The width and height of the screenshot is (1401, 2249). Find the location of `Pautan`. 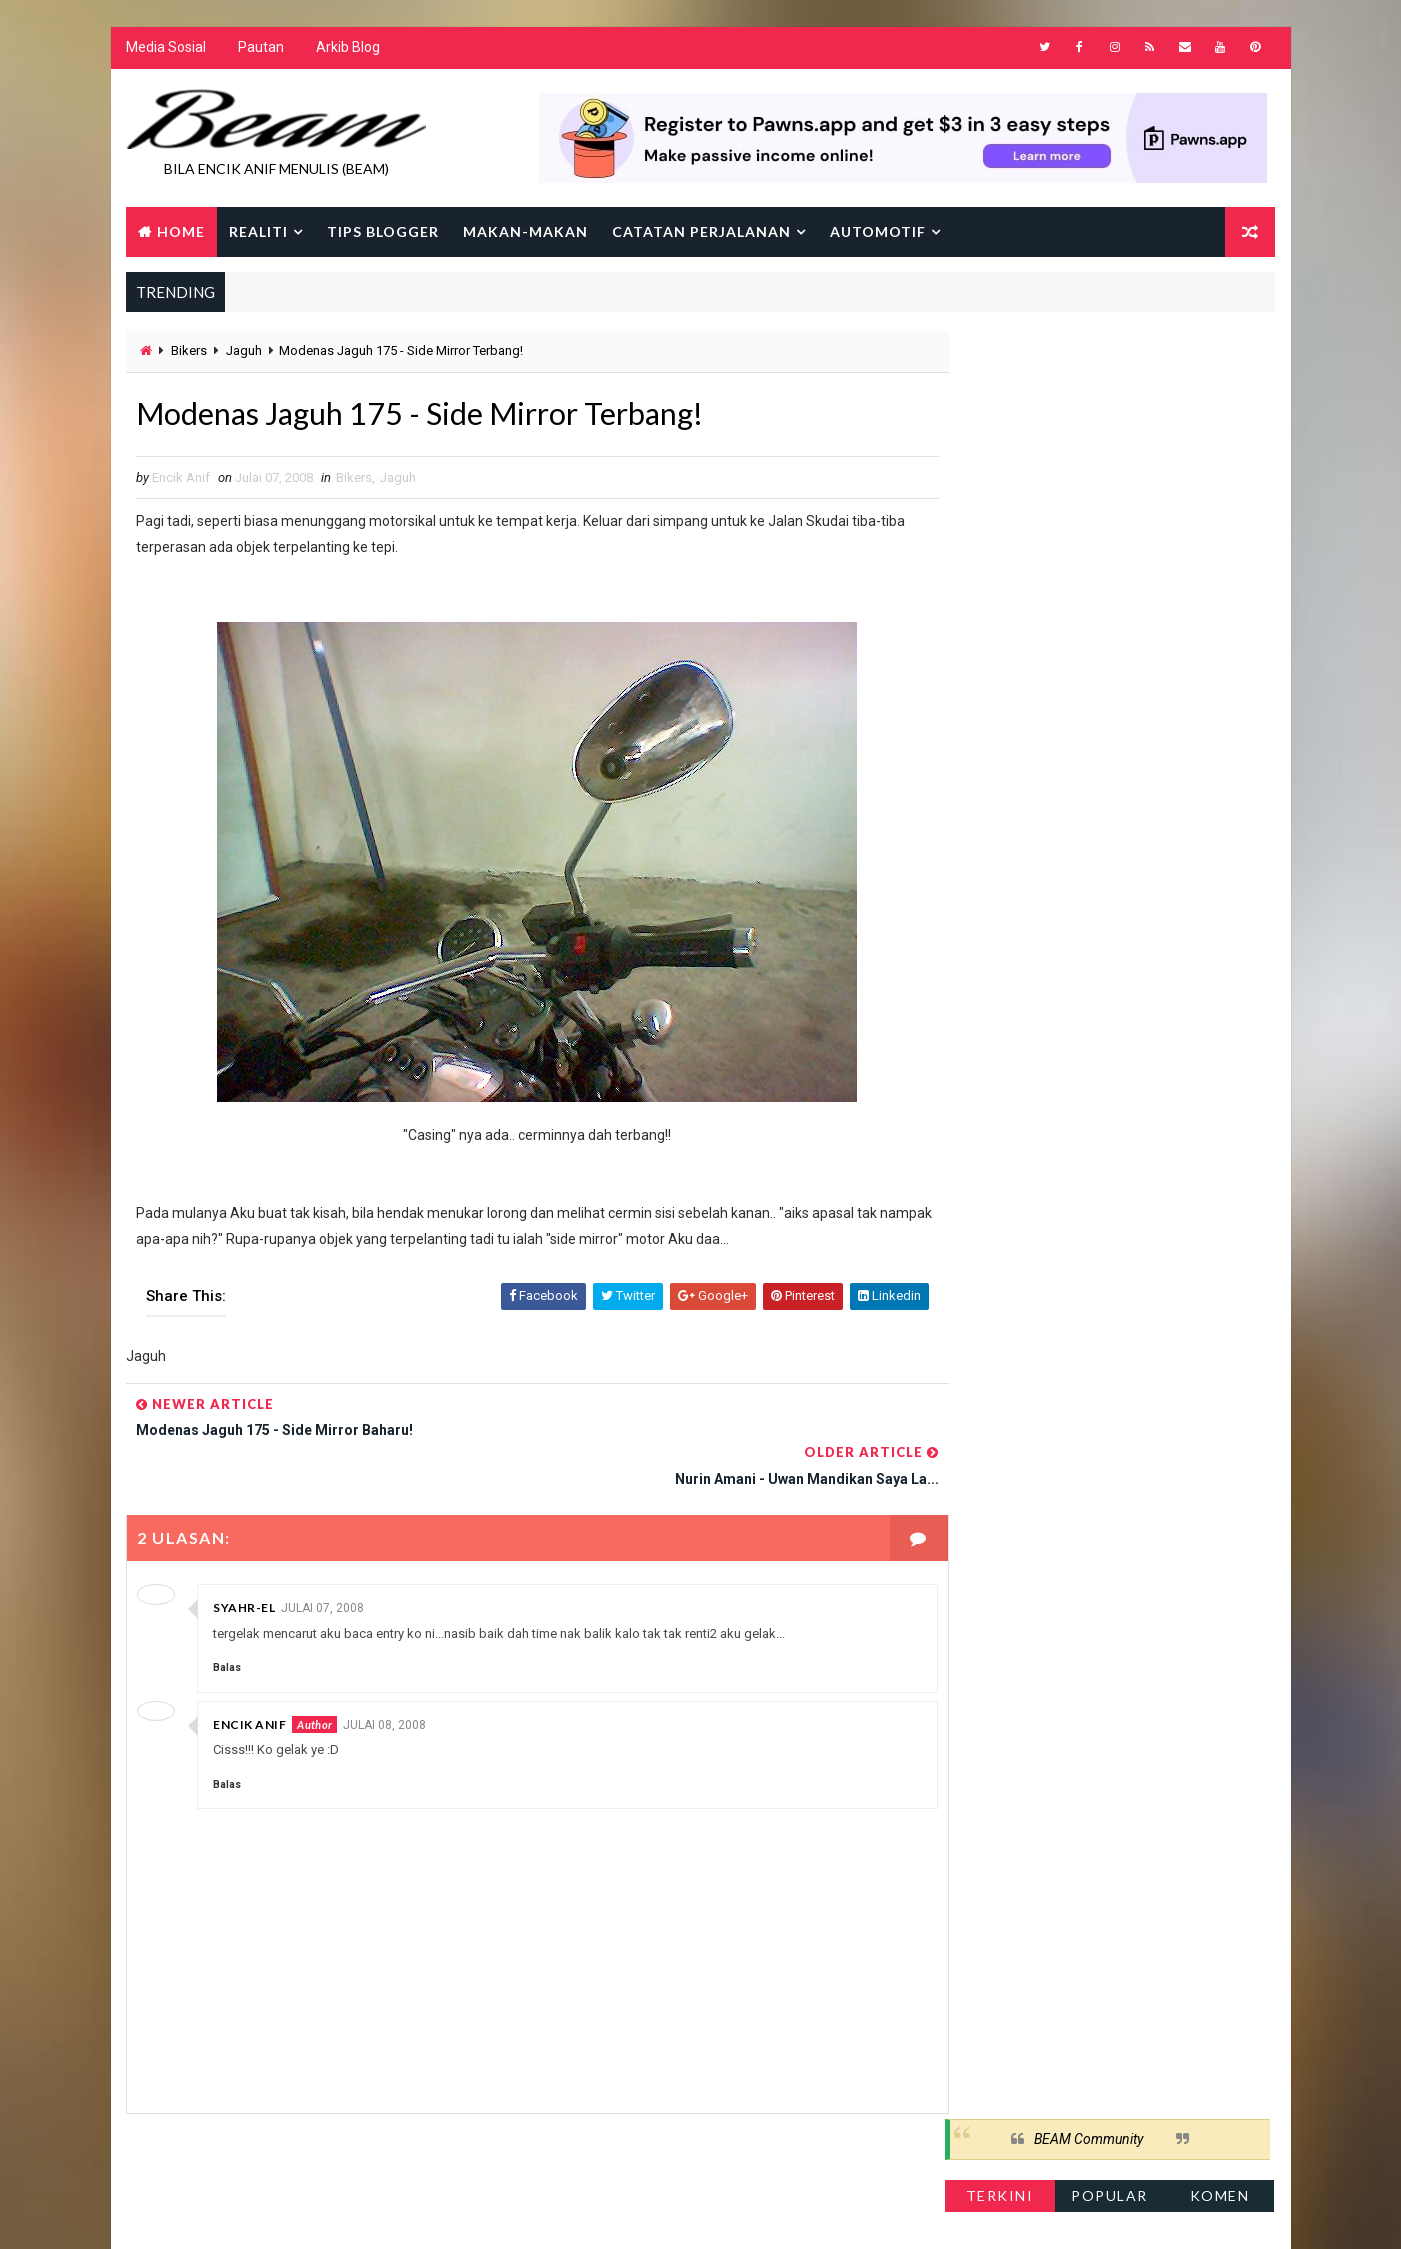

Pautan is located at coordinates (261, 50).